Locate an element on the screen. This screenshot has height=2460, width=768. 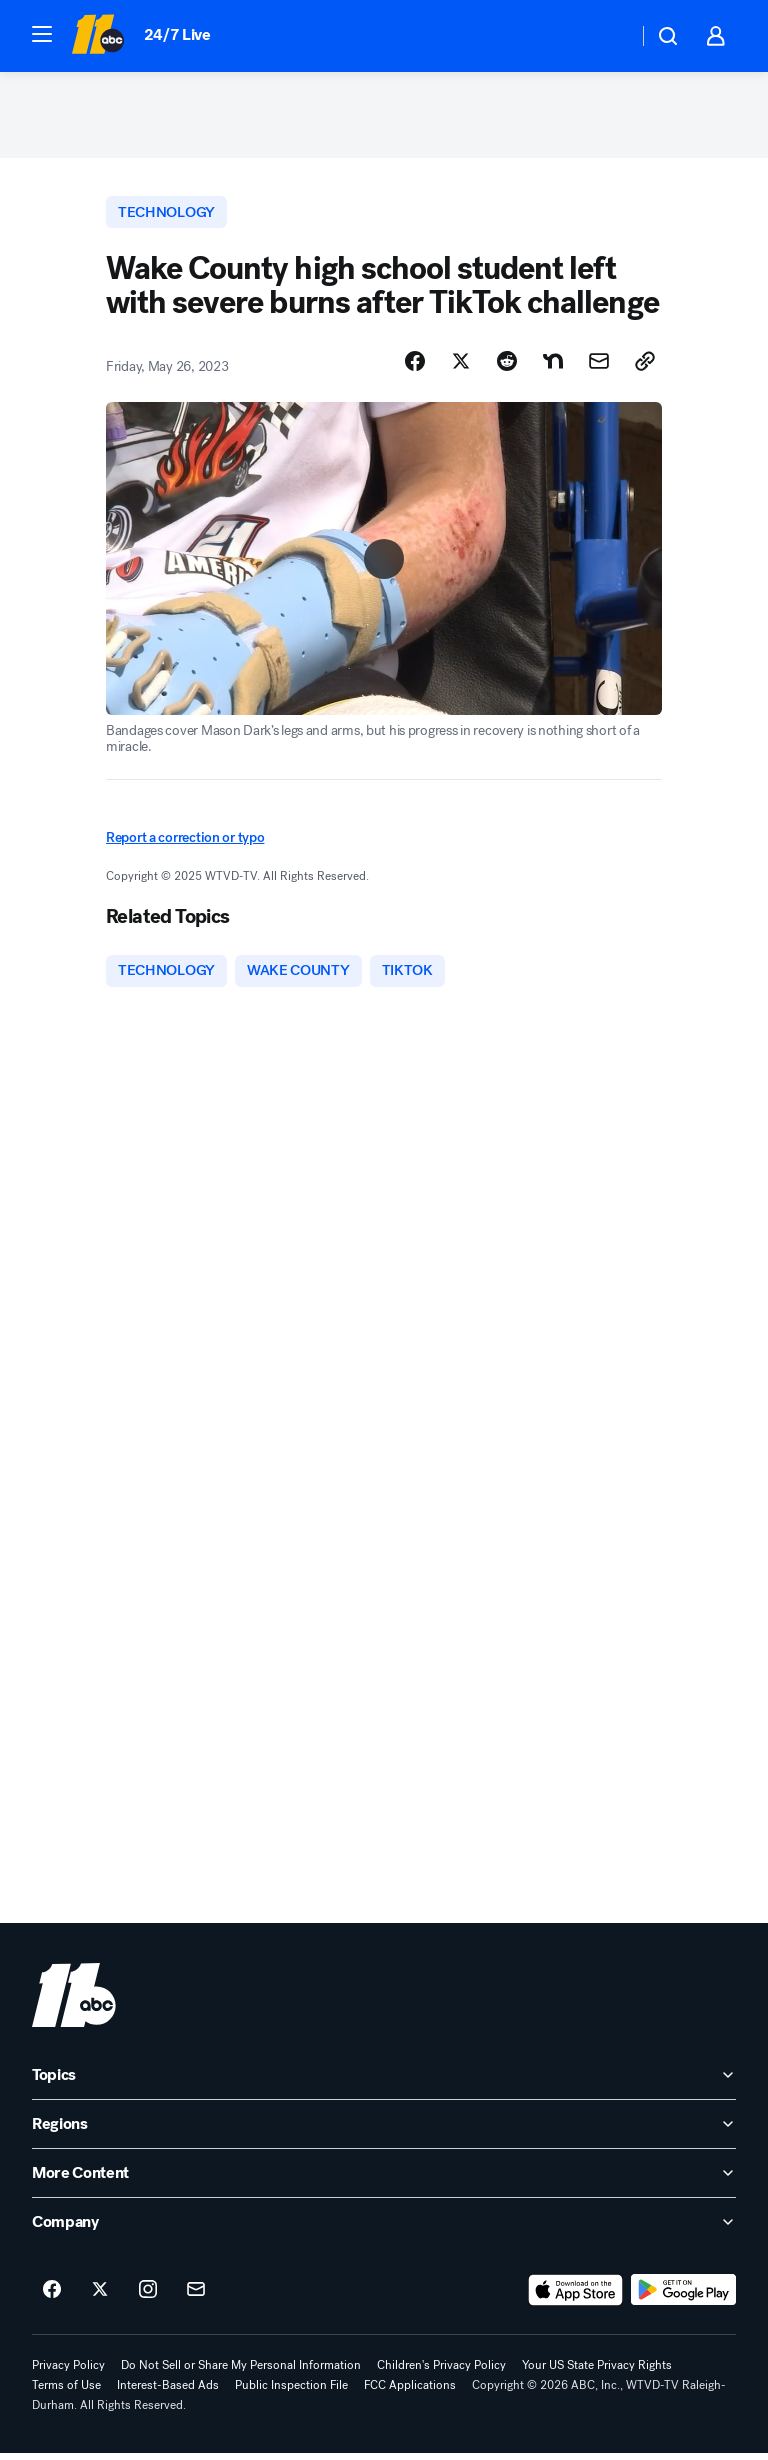
[open Company accordion] is located at coordinates (384, 2229).